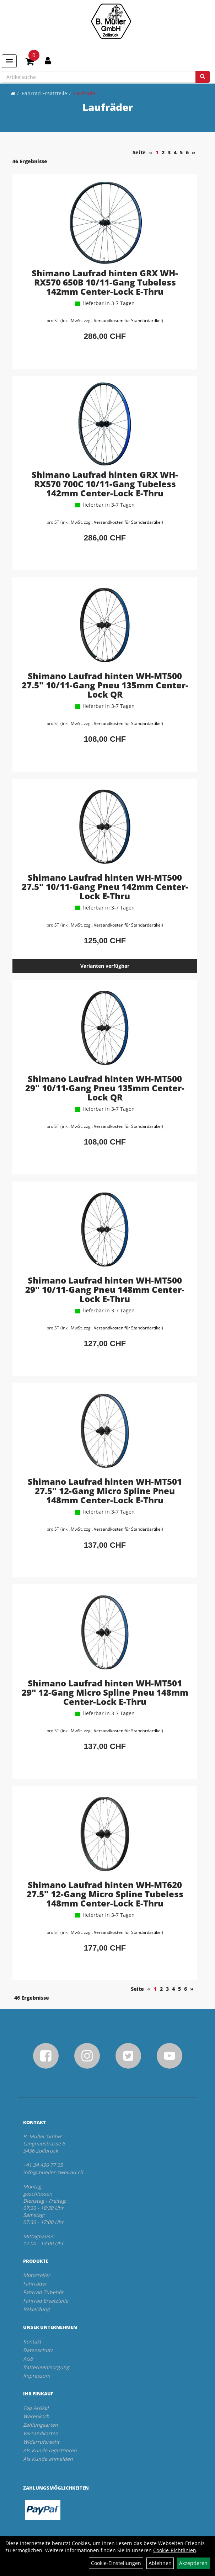  Describe the element at coordinates (160, 2563) in the screenshot. I see `Ablehnen` at that location.